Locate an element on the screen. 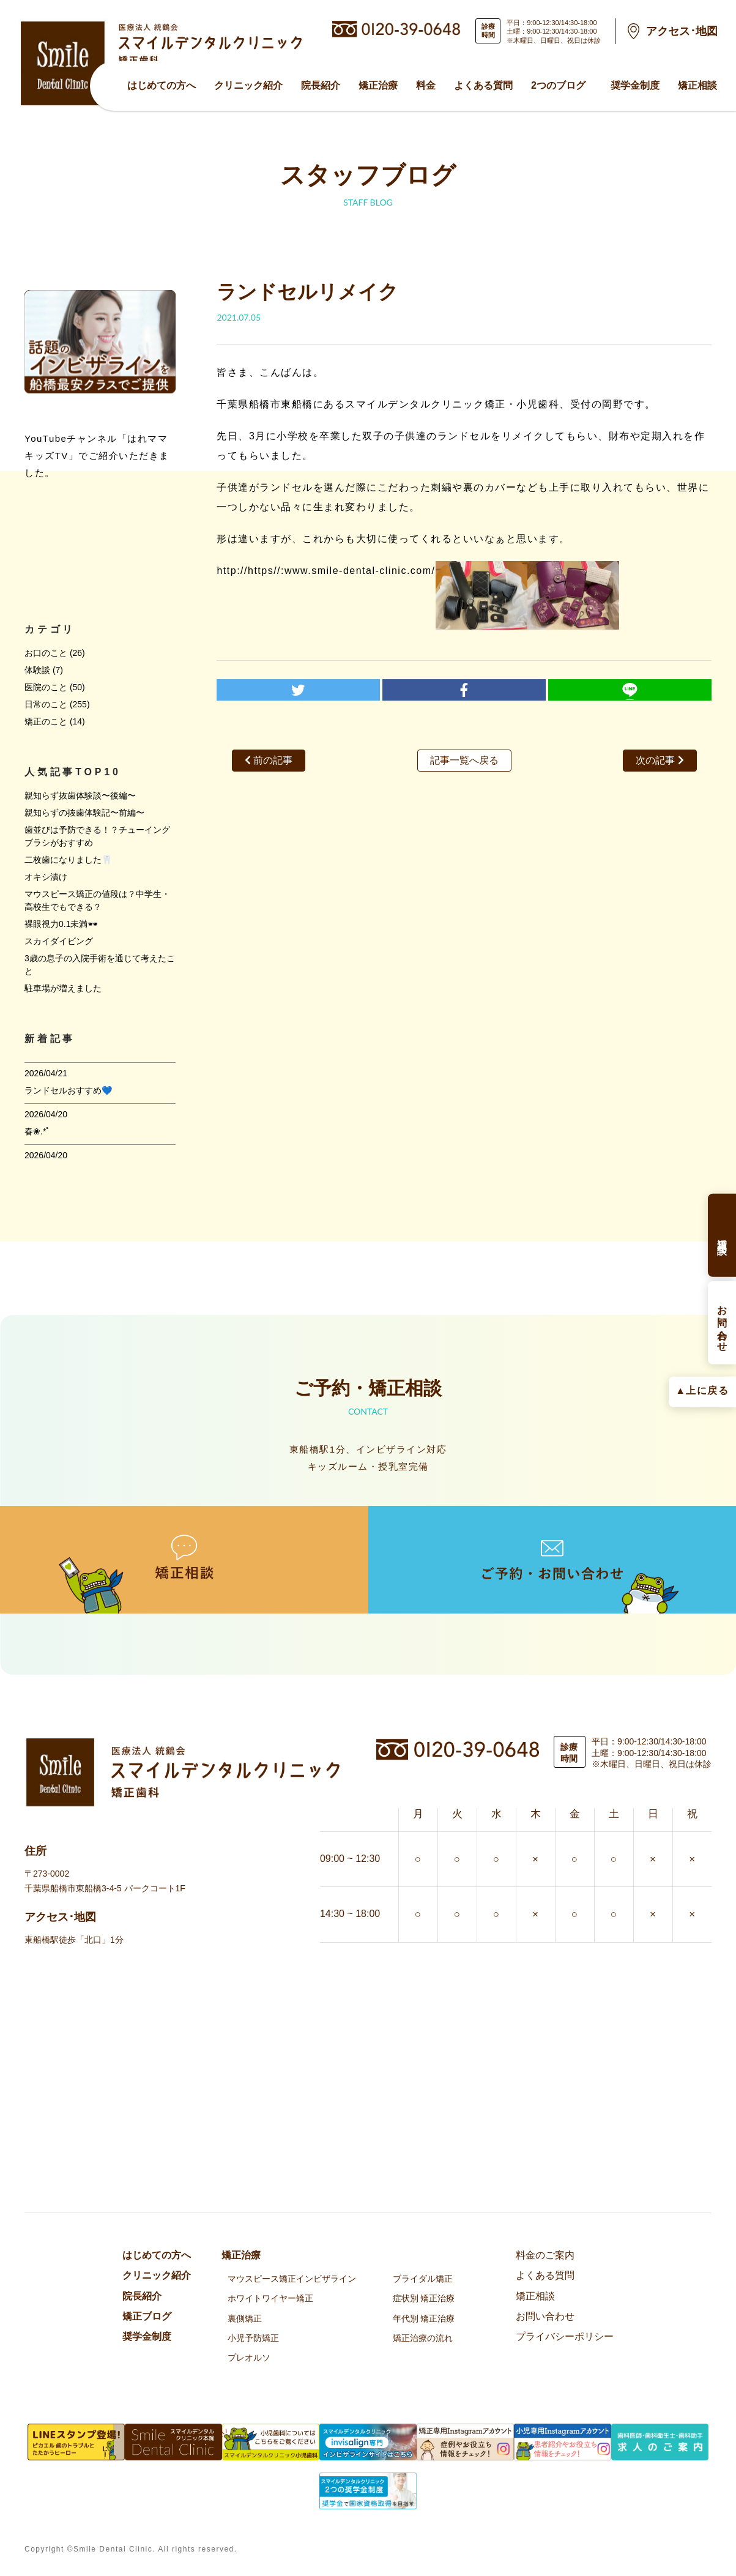  矯正治療 is located at coordinates (378, 85).